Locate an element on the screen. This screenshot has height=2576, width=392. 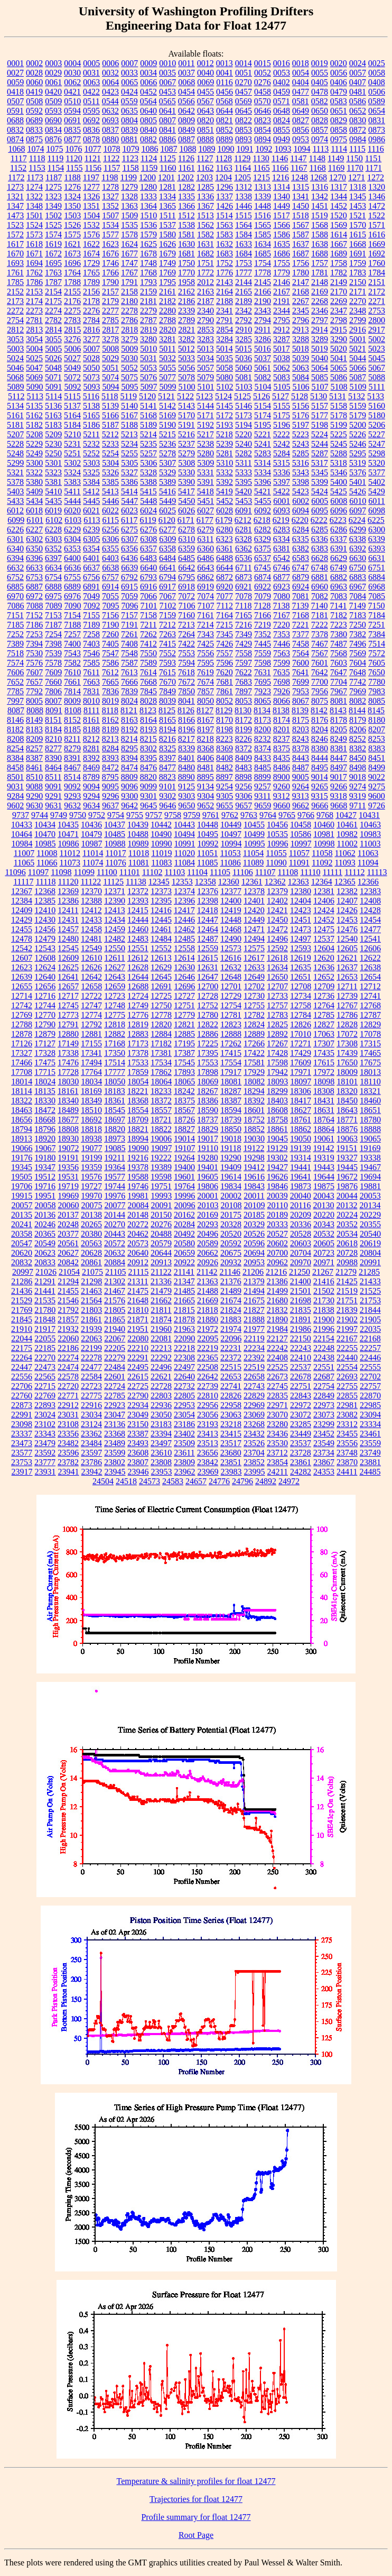
22218 is located at coordinates (184, 1348).